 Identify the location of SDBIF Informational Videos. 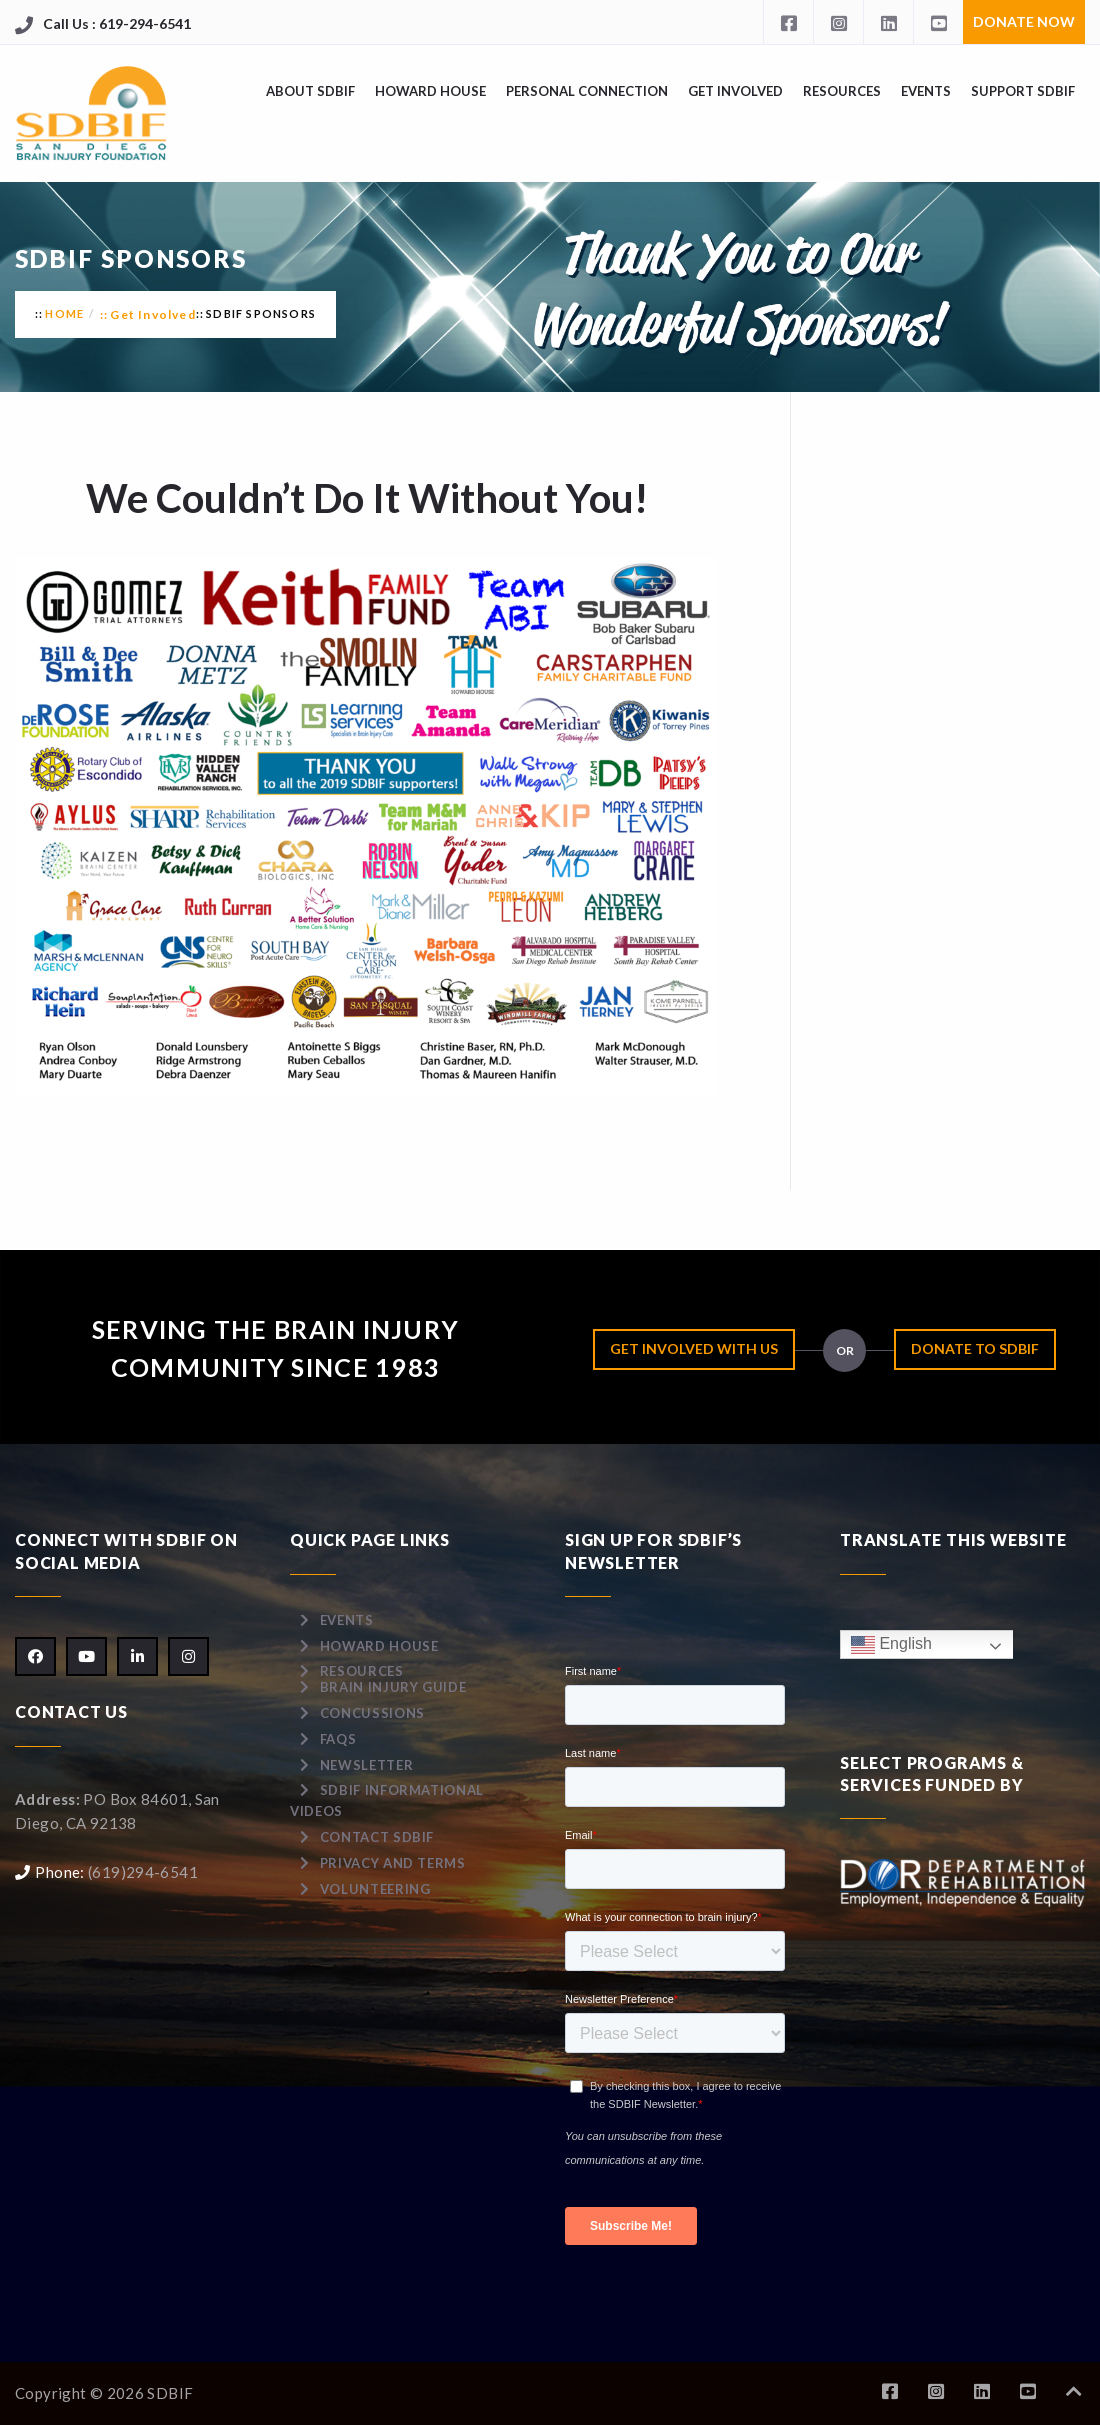
(387, 1800).